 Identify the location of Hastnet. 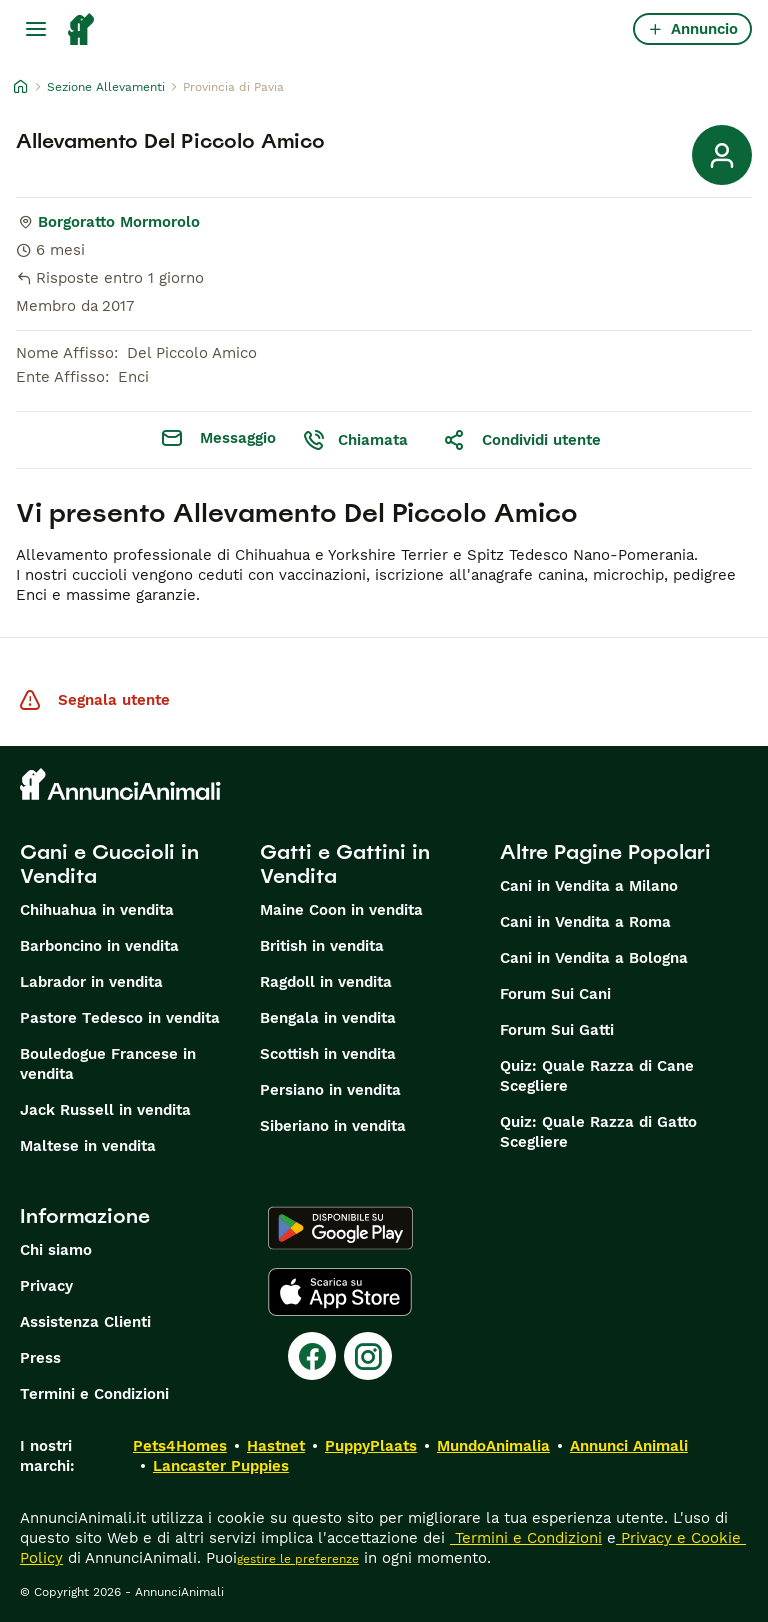
(276, 1446).